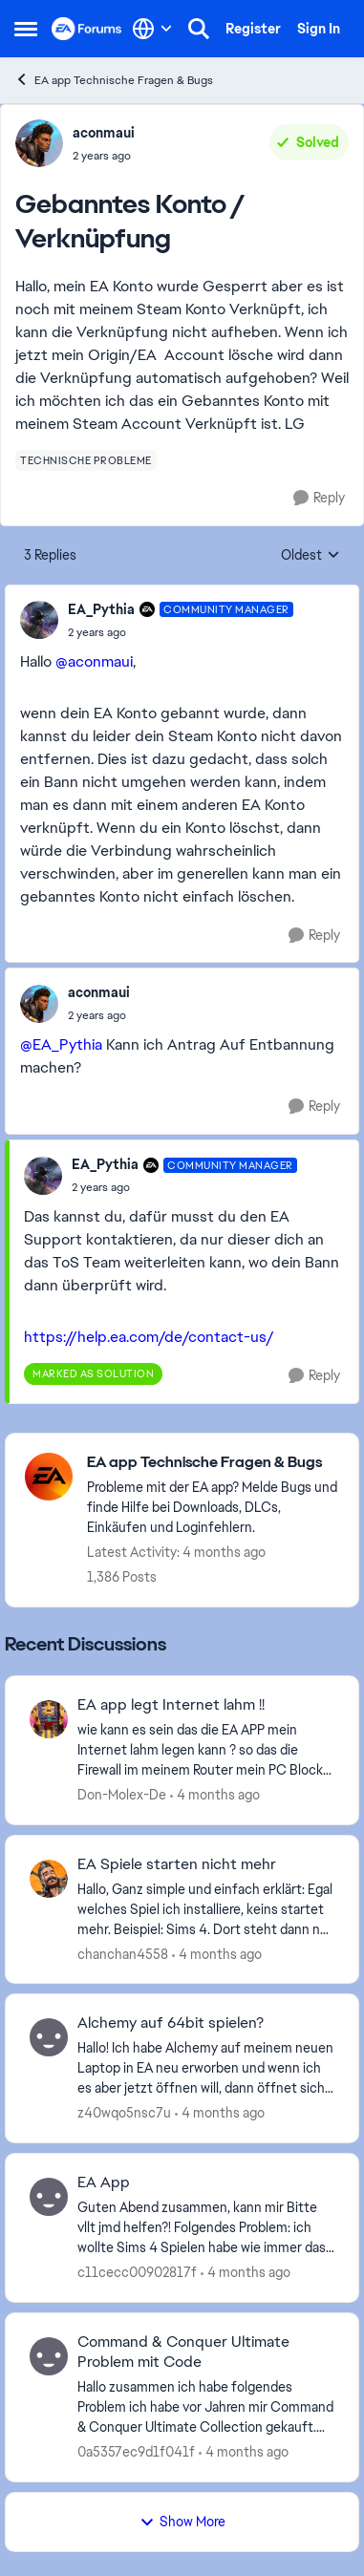 The width and height of the screenshot is (364, 2576). Describe the element at coordinates (253, 28) in the screenshot. I see `Register` at that location.